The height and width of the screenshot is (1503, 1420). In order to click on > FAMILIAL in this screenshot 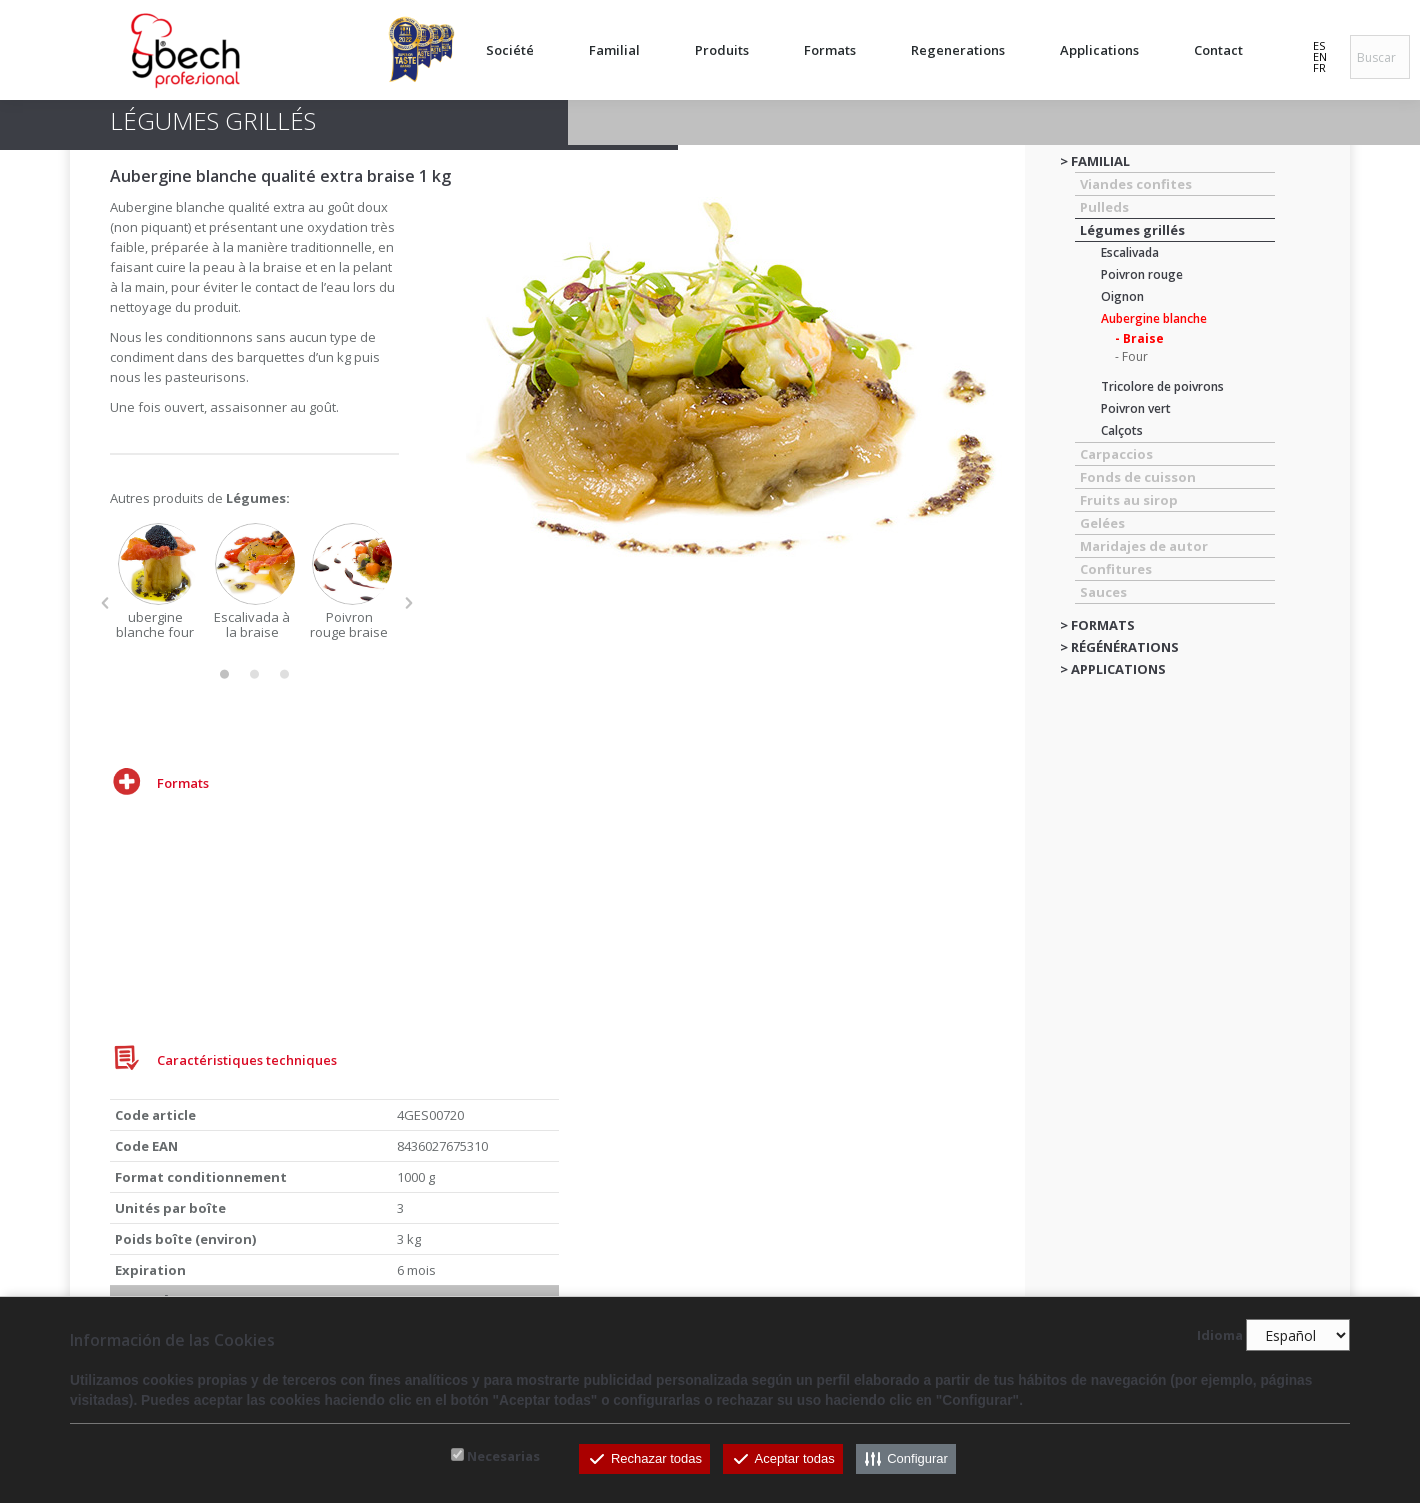, I will do `click(1095, 161)`.